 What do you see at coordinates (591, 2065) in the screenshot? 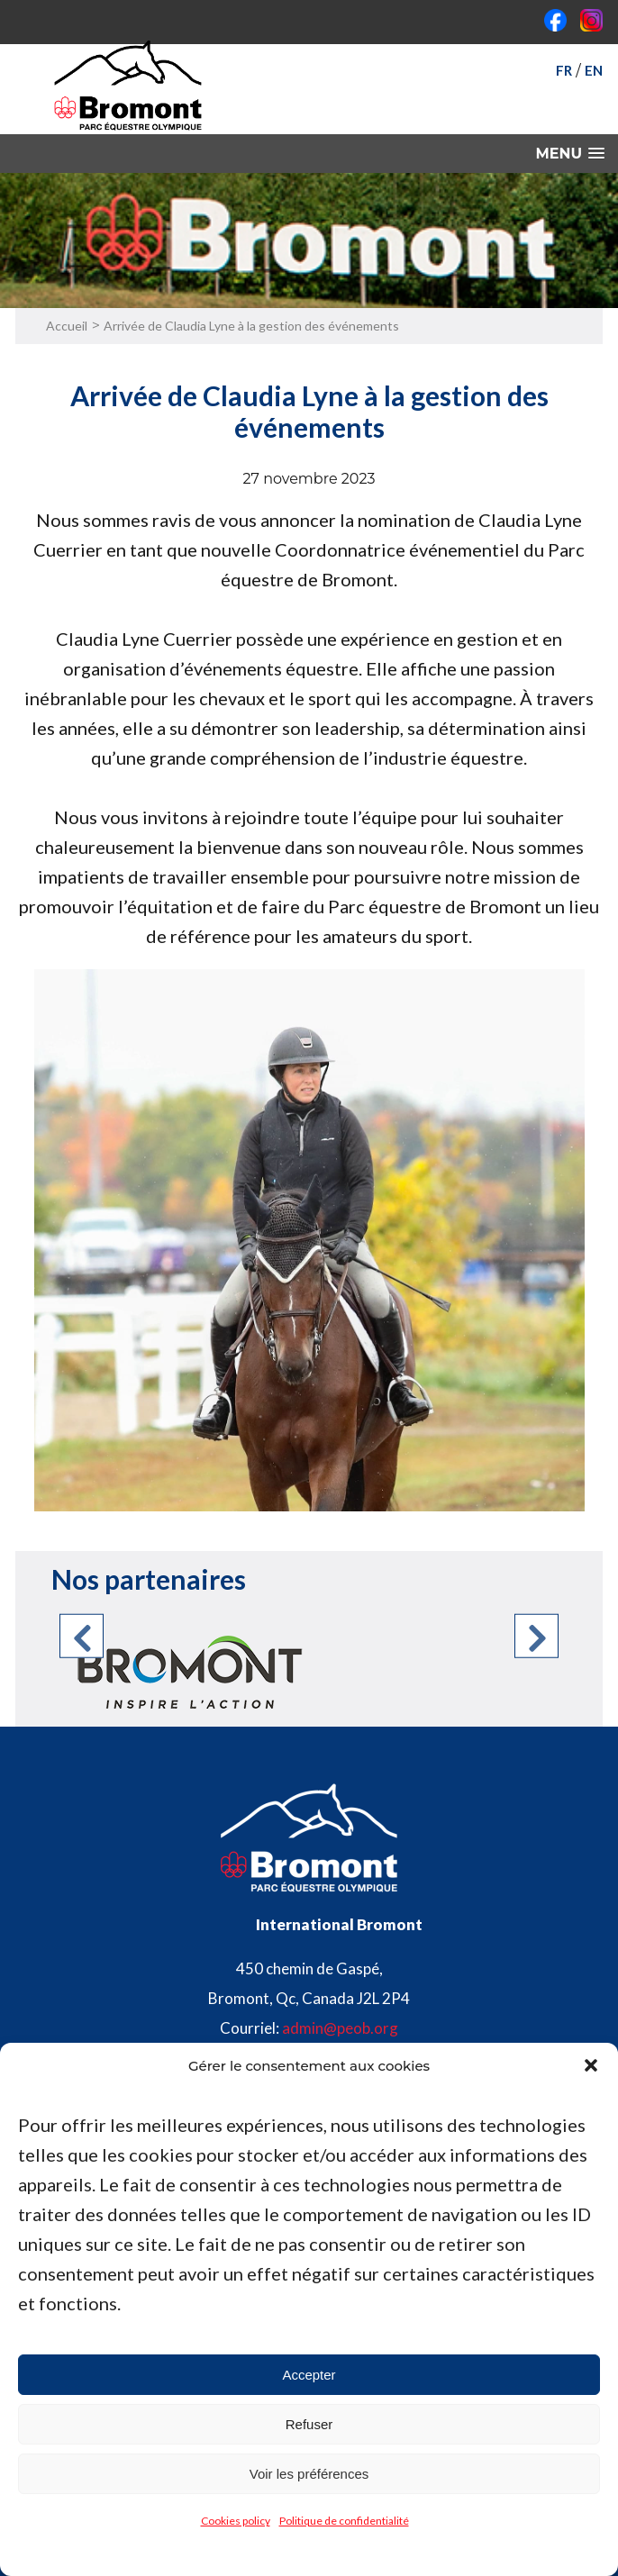
I see `[button]` at bounding box center [591, 2065].